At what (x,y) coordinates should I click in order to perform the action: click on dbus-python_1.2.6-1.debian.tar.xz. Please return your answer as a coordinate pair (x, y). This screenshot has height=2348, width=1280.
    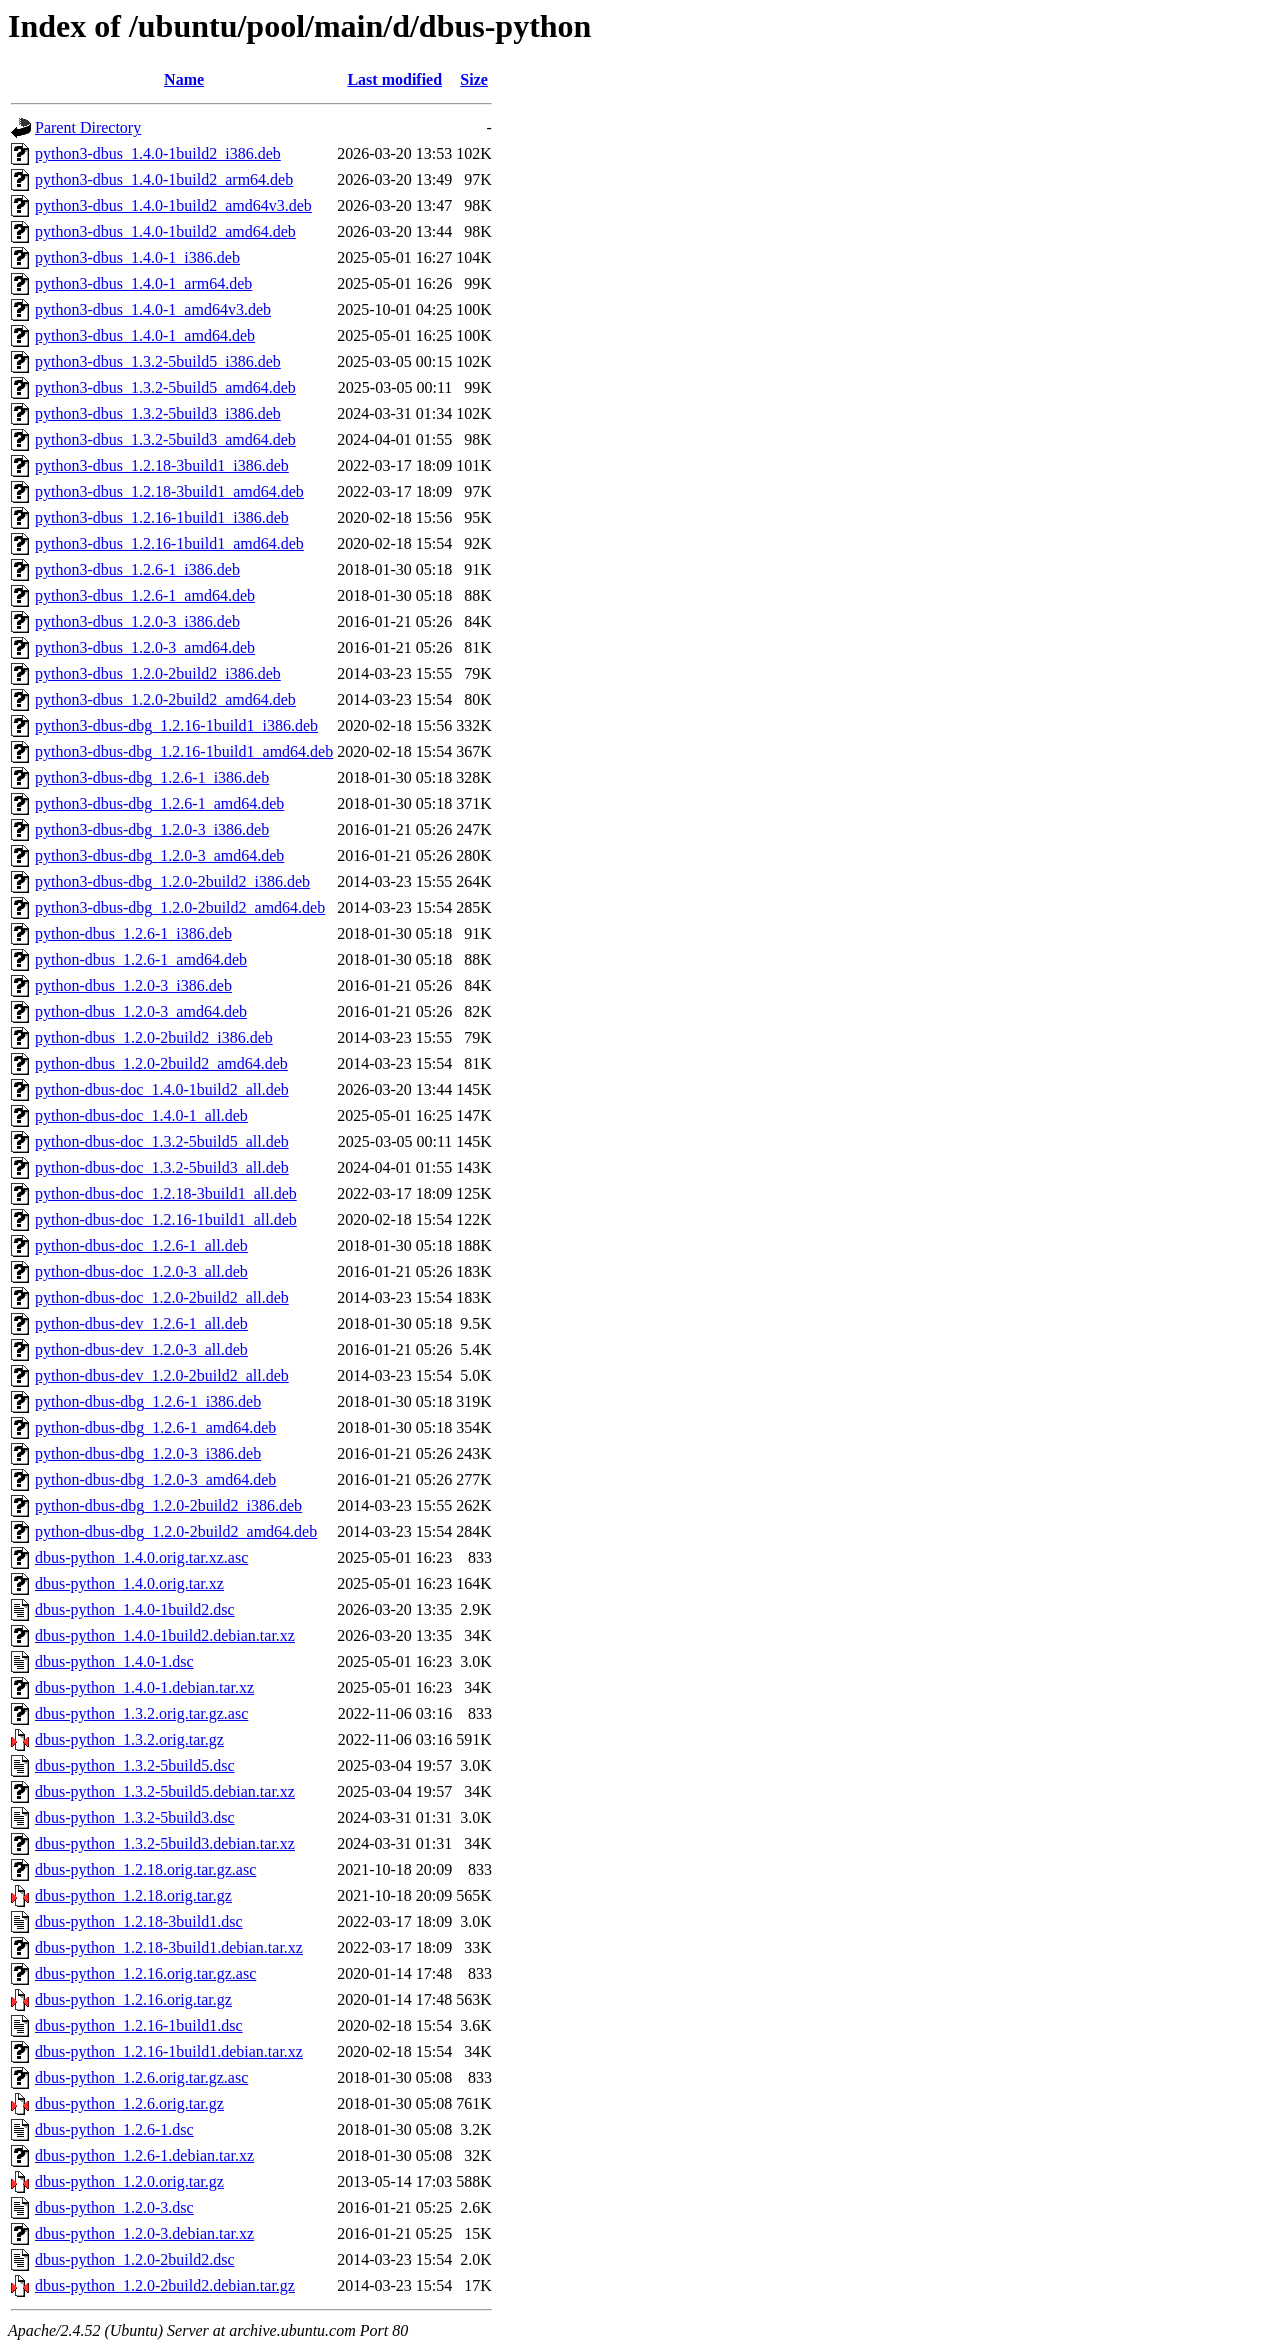
    Looking at the image, I should click on (144, 2155).